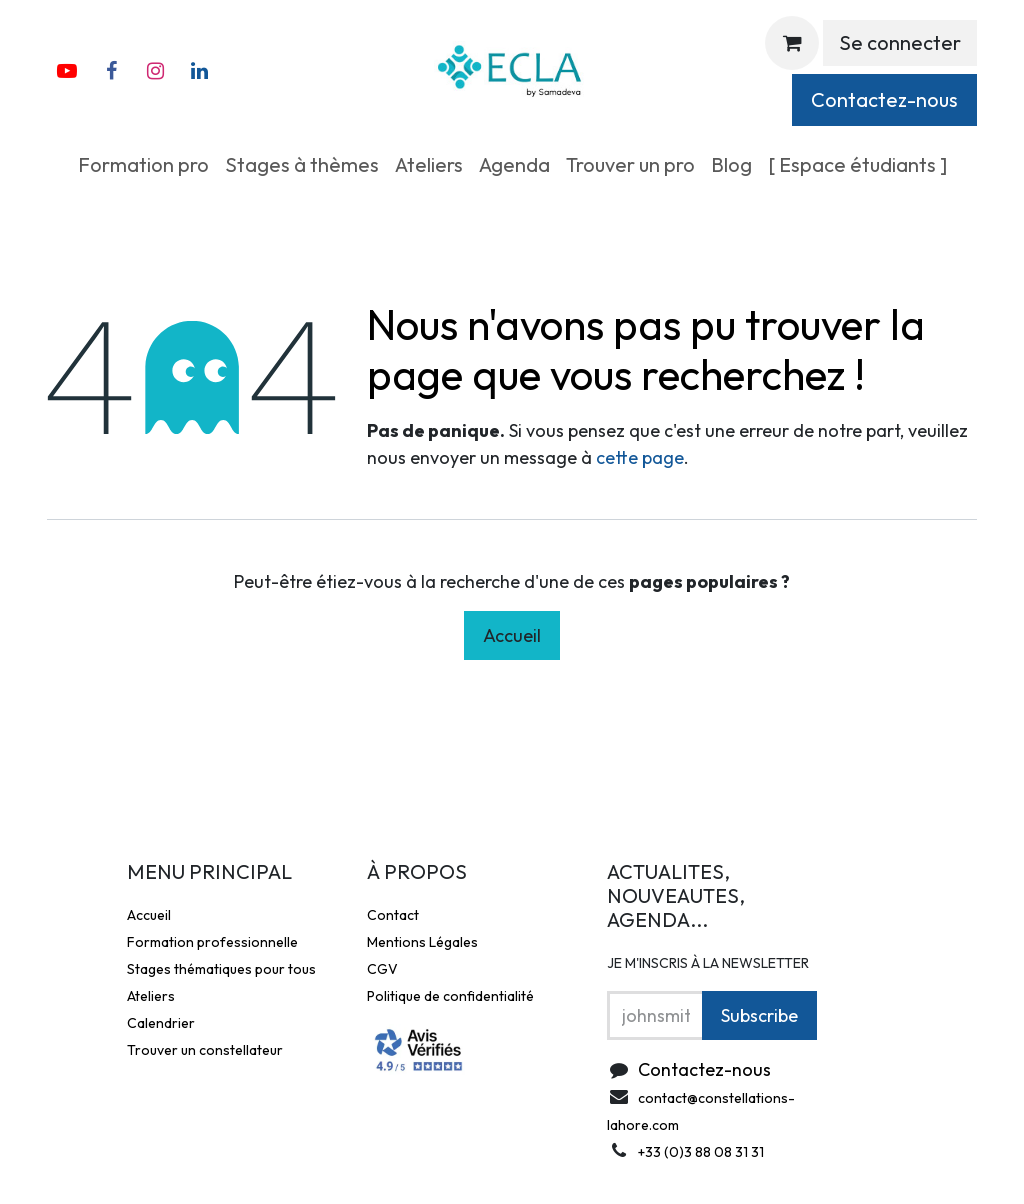 This screenshot has width=1024, height=1204. I want to click on Politique de confidentialité, so click(450, 996).